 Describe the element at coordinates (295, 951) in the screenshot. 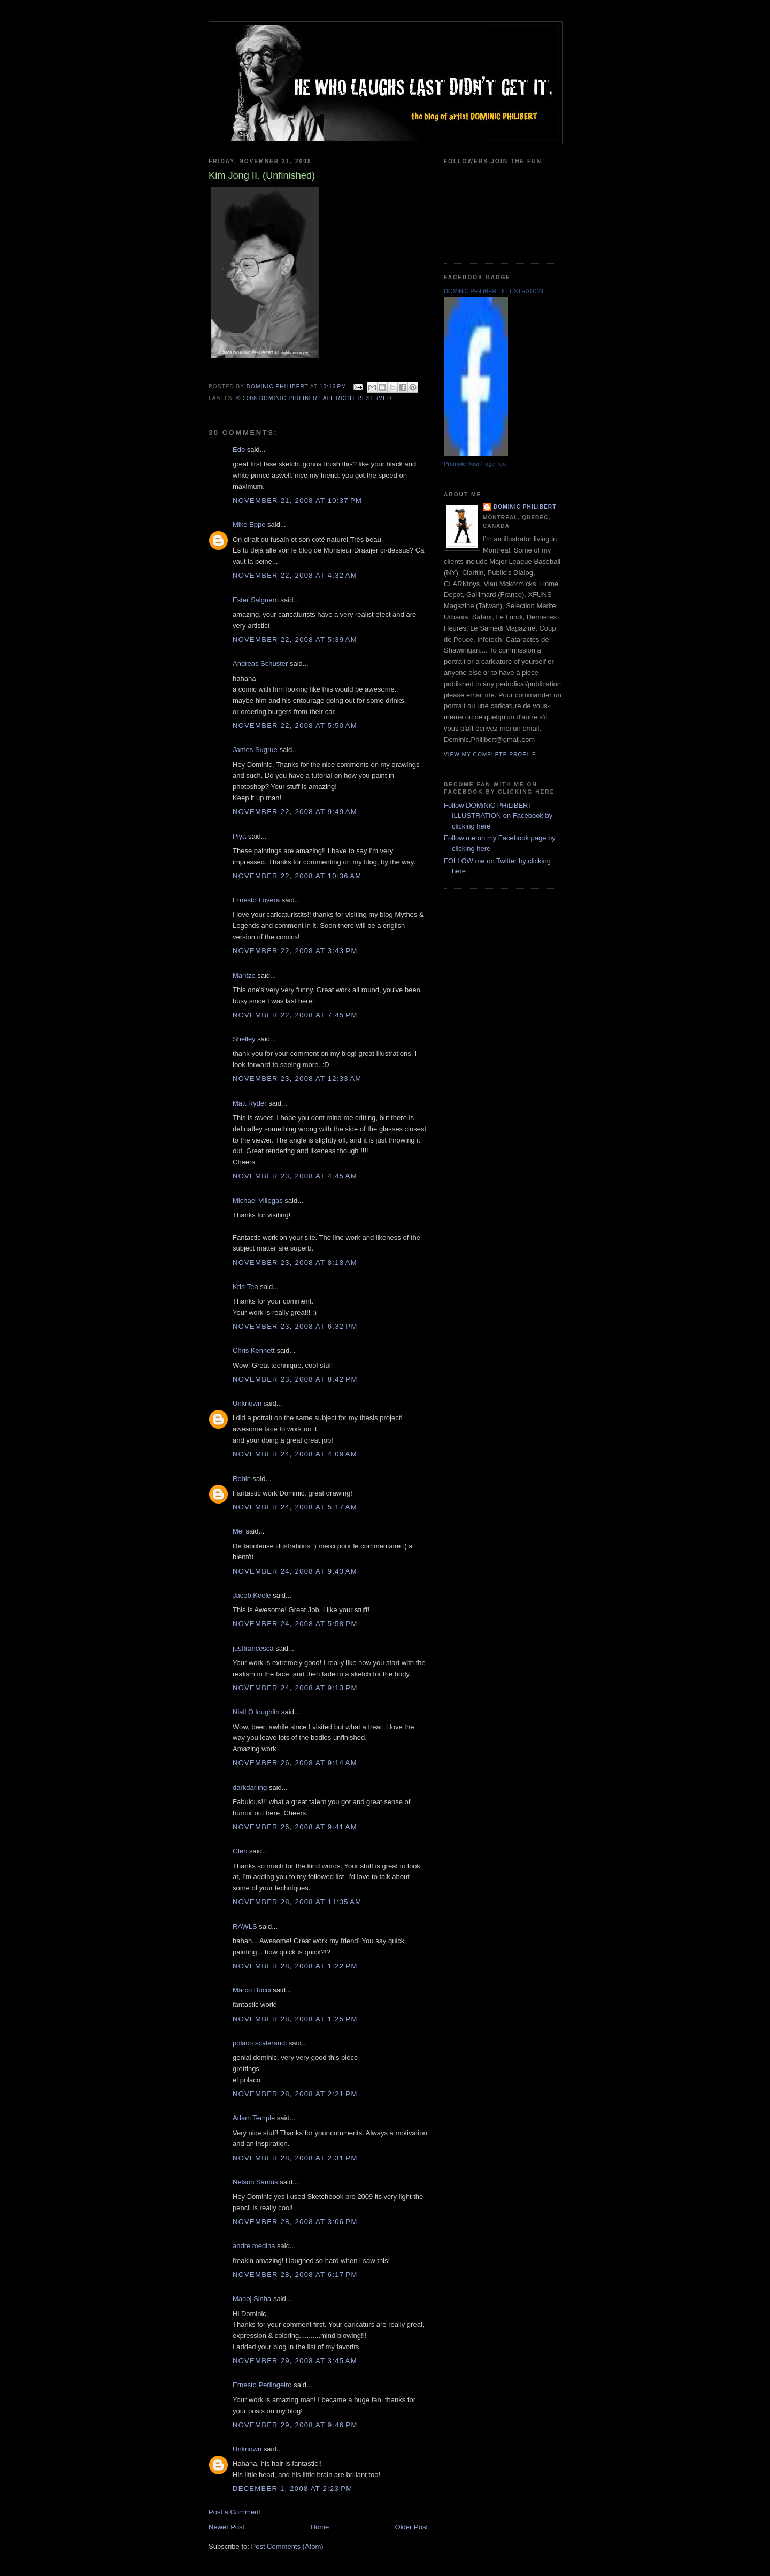

I see `November 22, 2008 at 3:43 PM` at that location.